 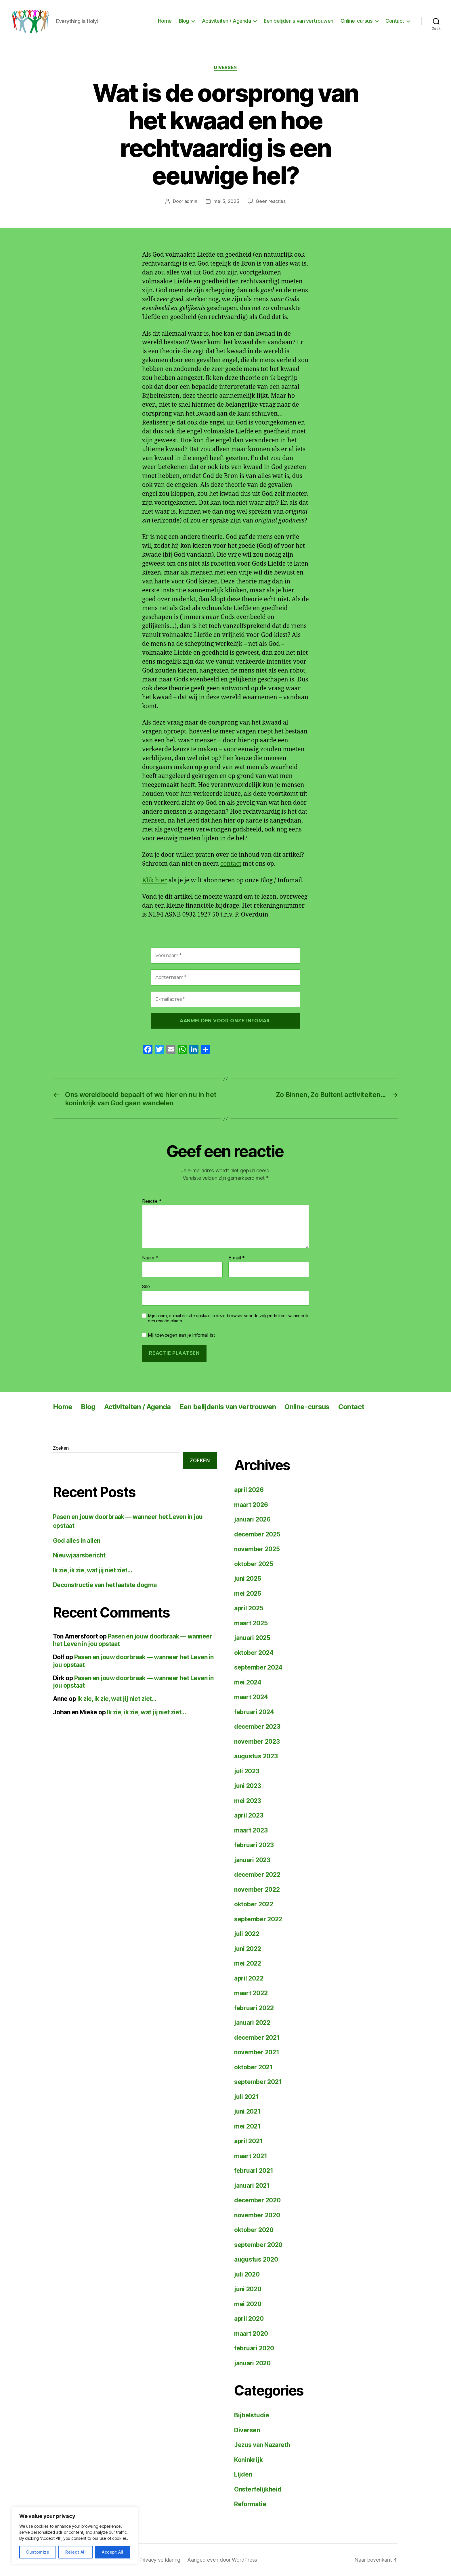 What do you see at coordinates (247, 2274) in the screenshot?
I see `juli 2020` at bounding box center [247, 2274].